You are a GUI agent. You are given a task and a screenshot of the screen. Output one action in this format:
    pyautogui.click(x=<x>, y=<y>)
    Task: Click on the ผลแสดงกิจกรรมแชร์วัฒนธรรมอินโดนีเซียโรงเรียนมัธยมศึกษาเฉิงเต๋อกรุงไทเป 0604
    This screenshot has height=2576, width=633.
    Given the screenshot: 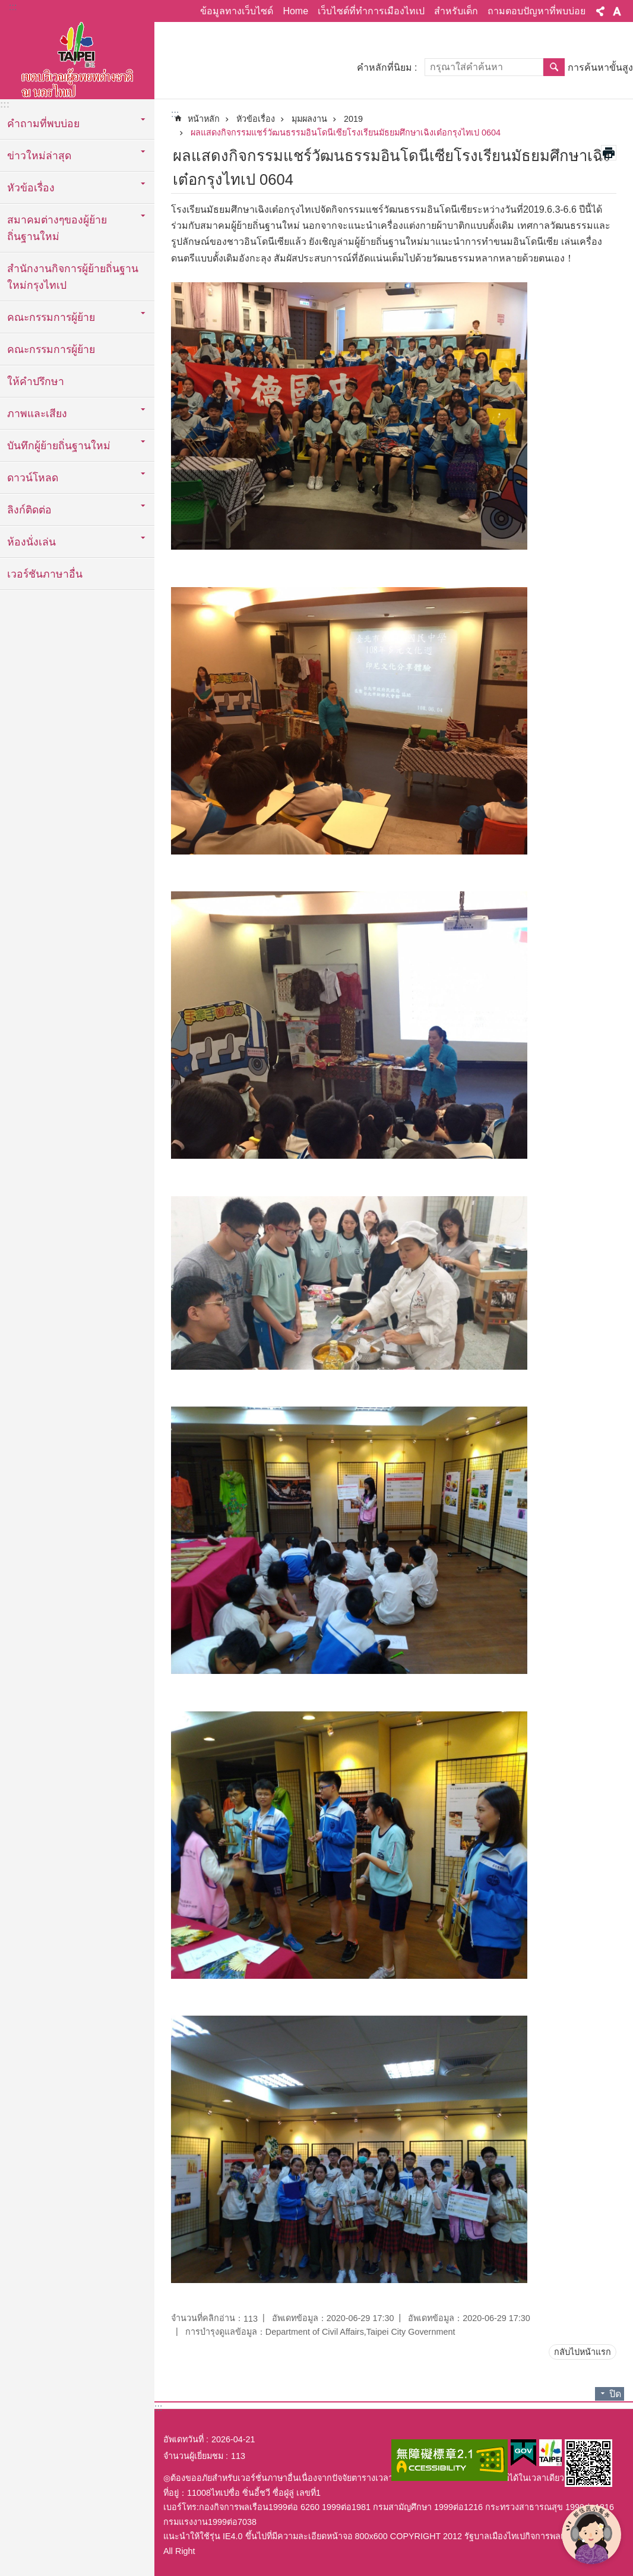 What is the action you would take?
    pyautogui.click(x=346, y=132)
    